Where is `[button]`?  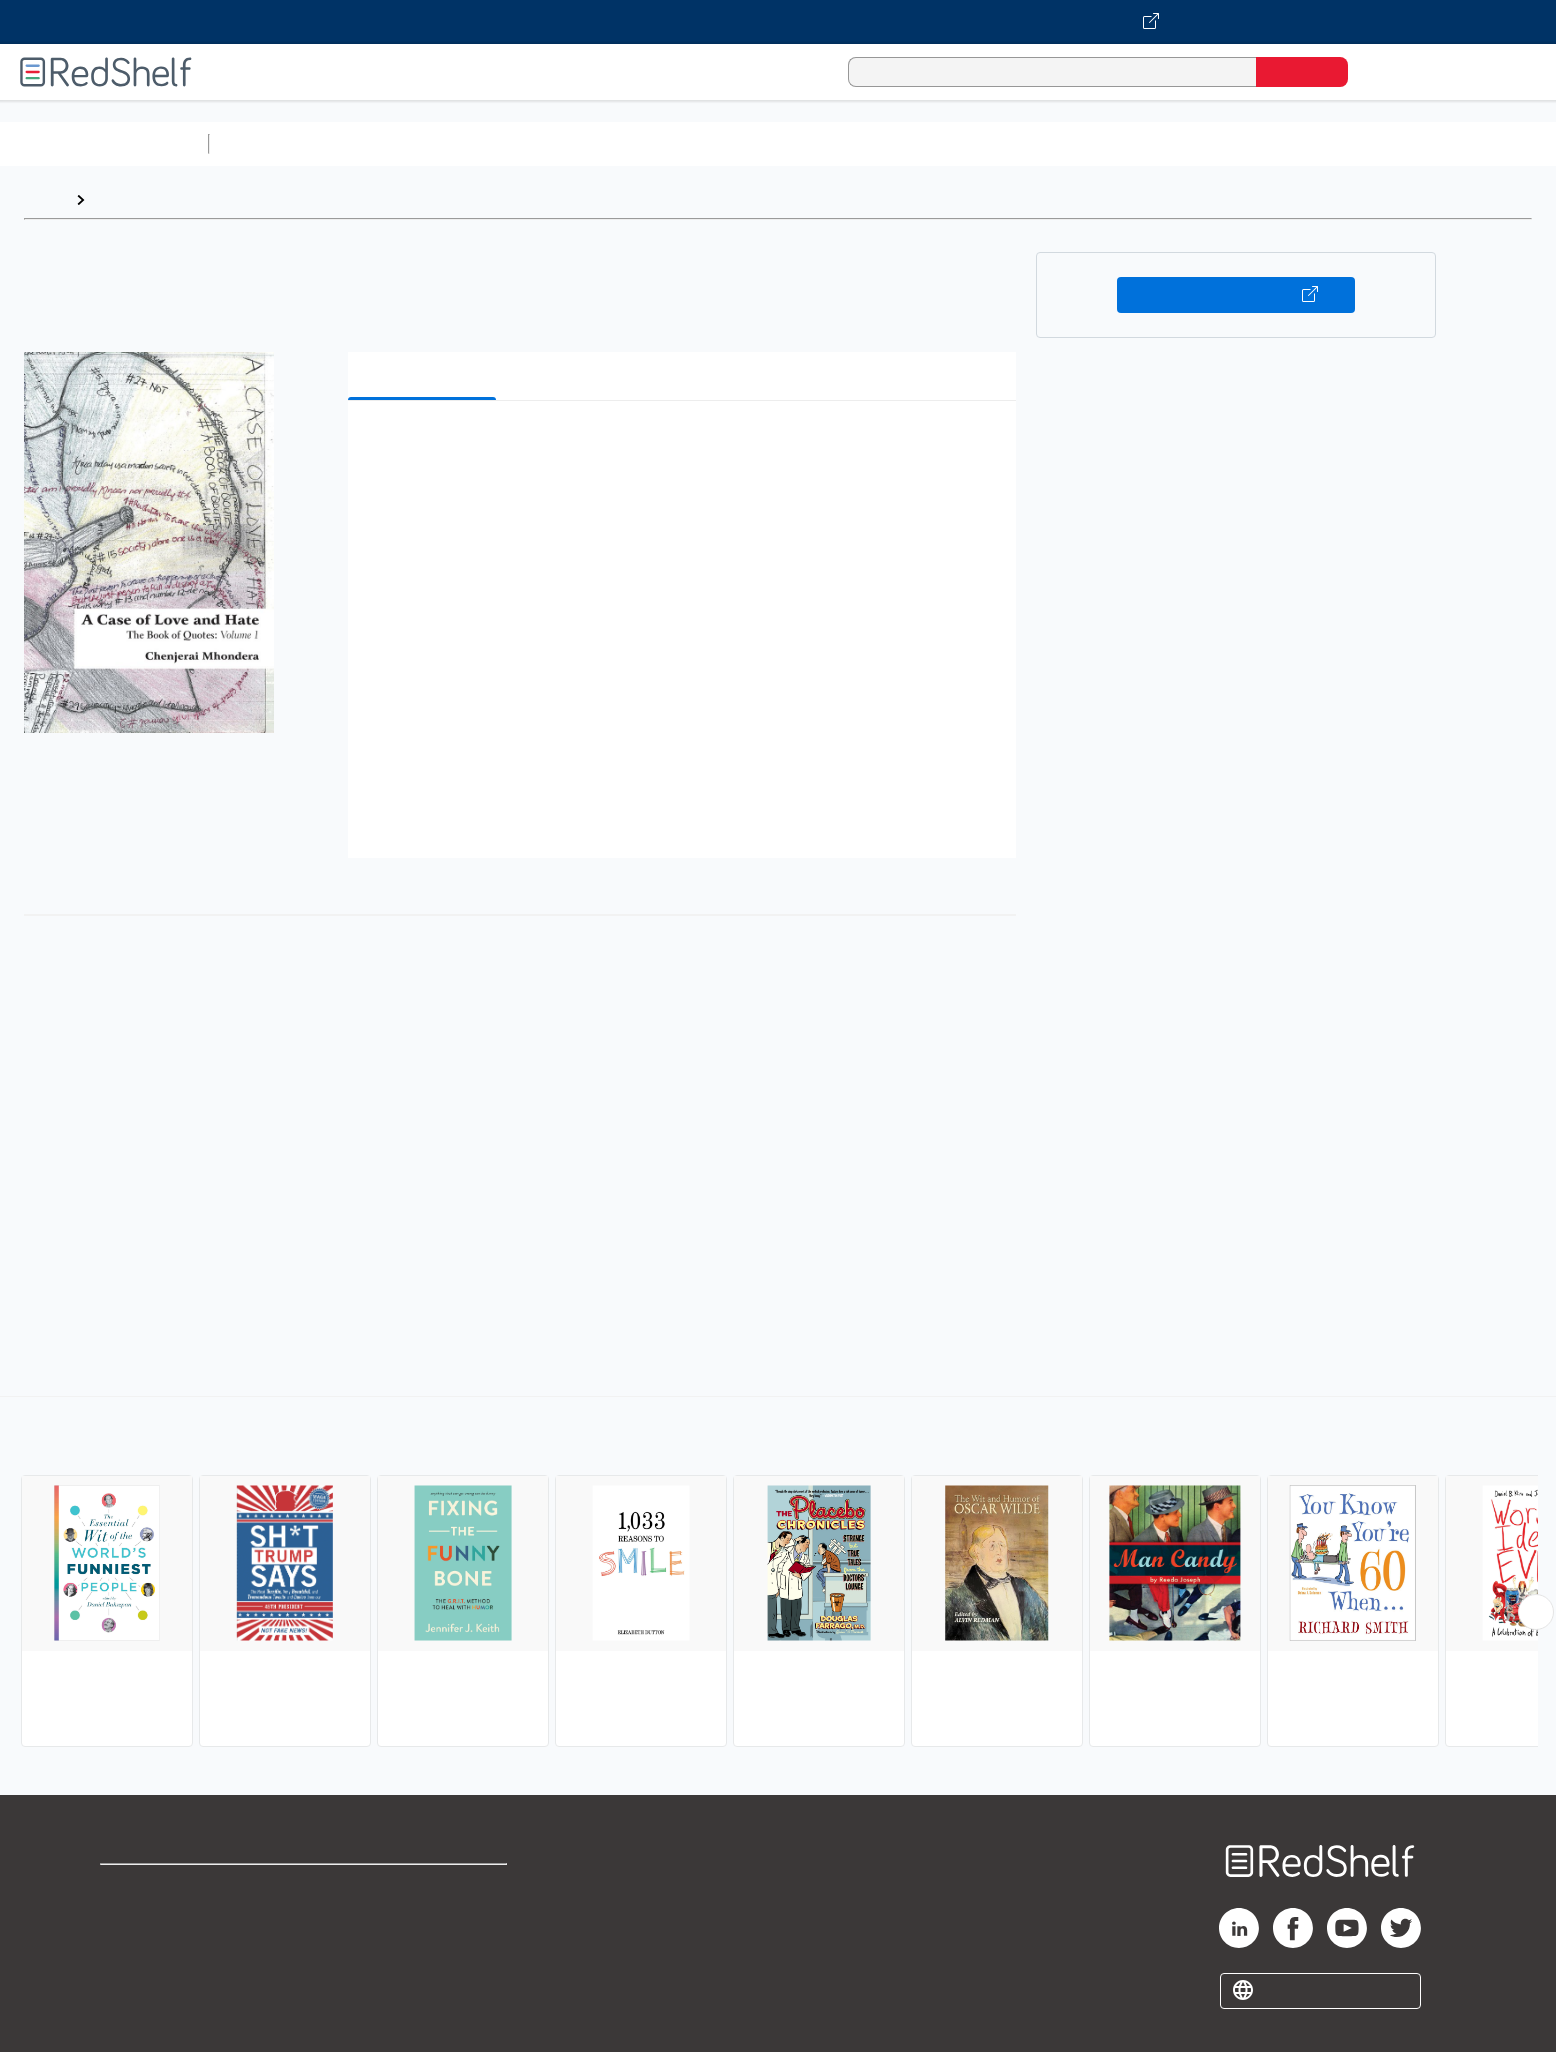 [button] is located at coordinates (686, 446).